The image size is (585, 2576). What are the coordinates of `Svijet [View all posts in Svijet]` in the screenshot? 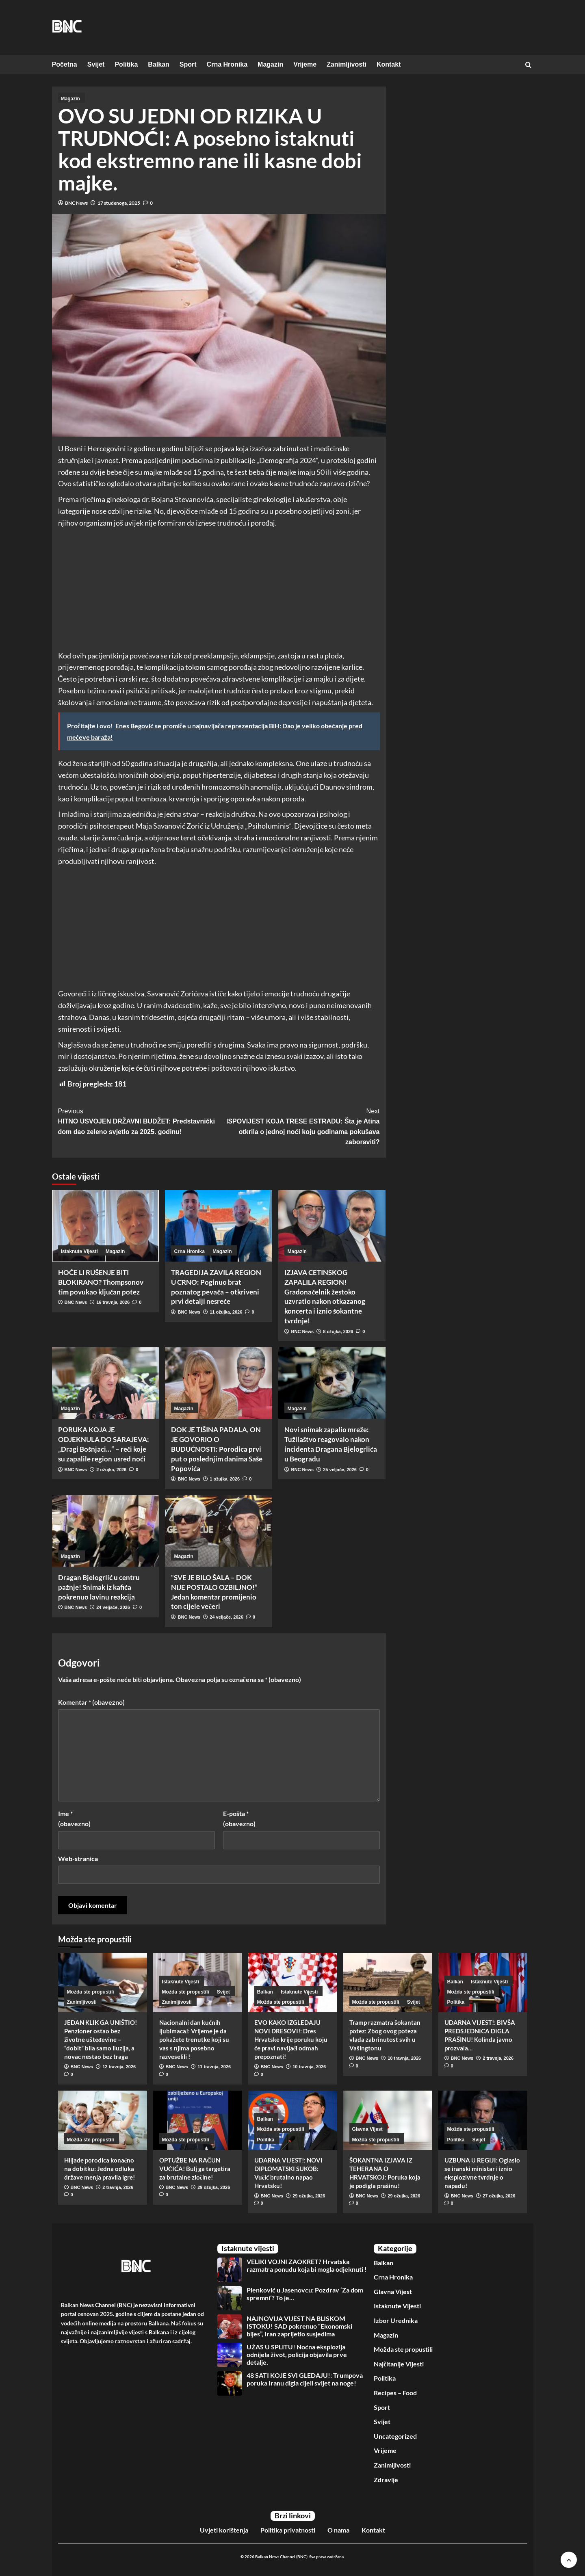 It's located at (223, 1992).